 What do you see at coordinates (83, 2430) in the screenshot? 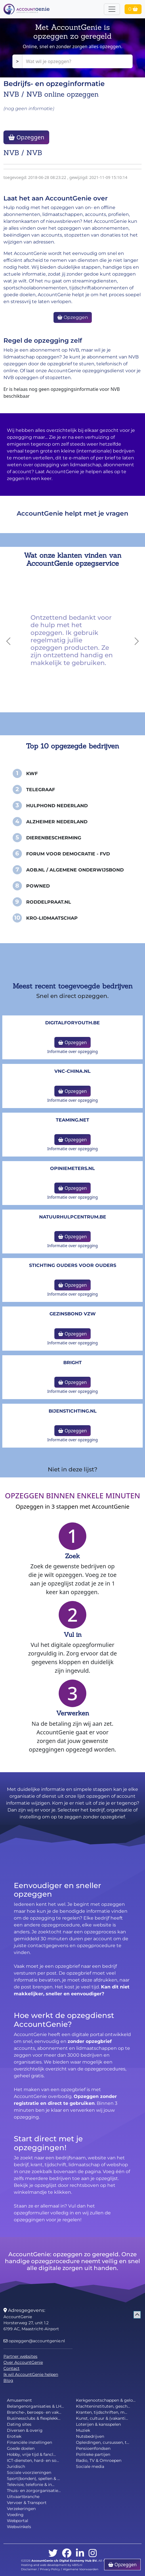
I see `Muziek` at bounding box center [83, 2430].